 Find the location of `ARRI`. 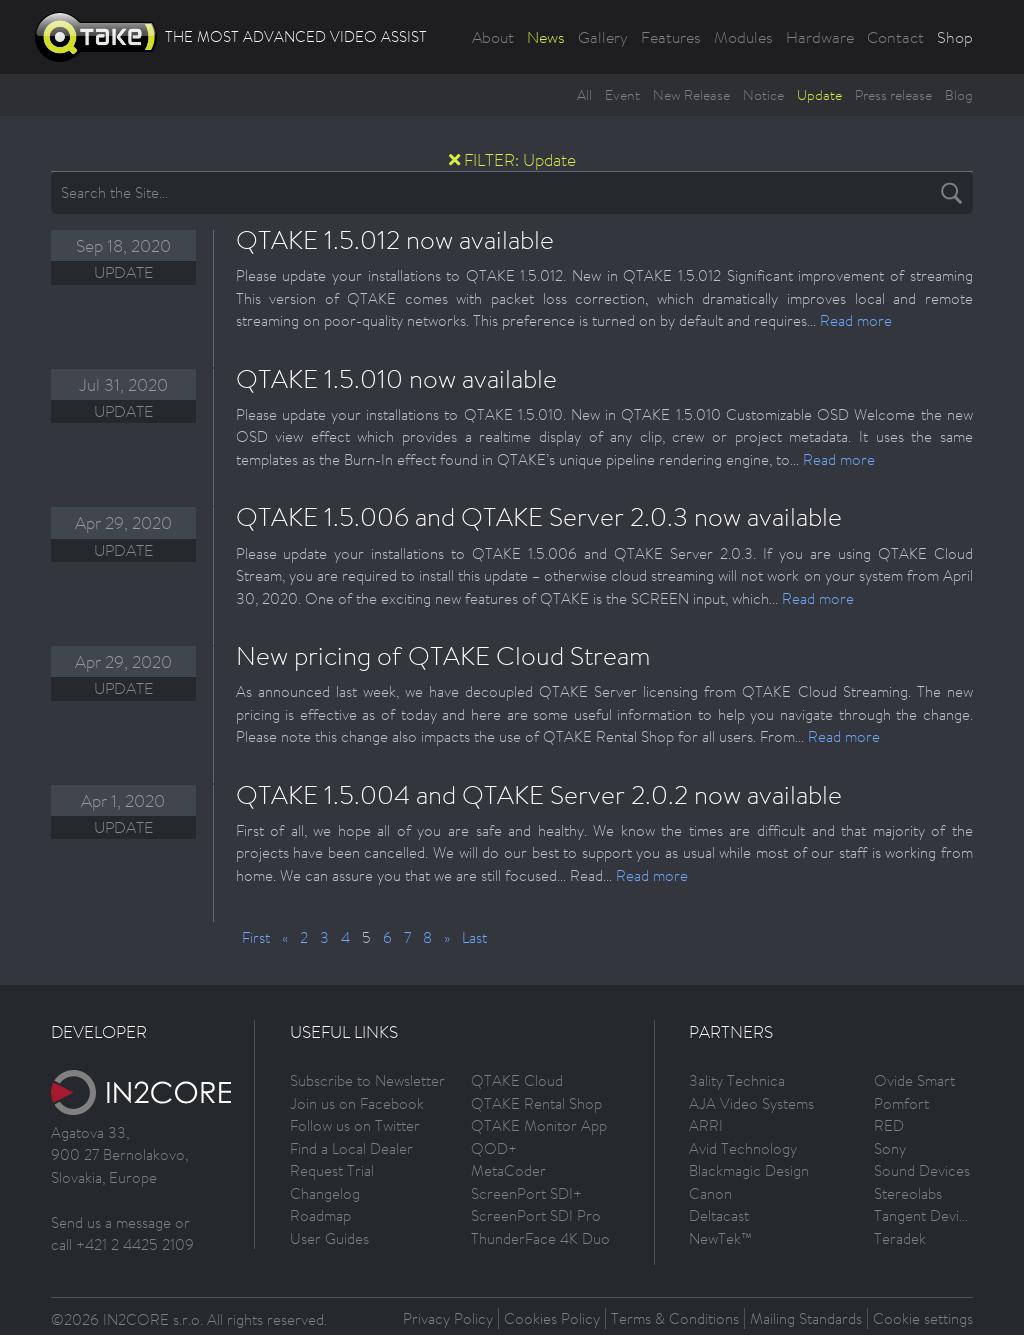

ARRI is located at coordinates (706, 1125).